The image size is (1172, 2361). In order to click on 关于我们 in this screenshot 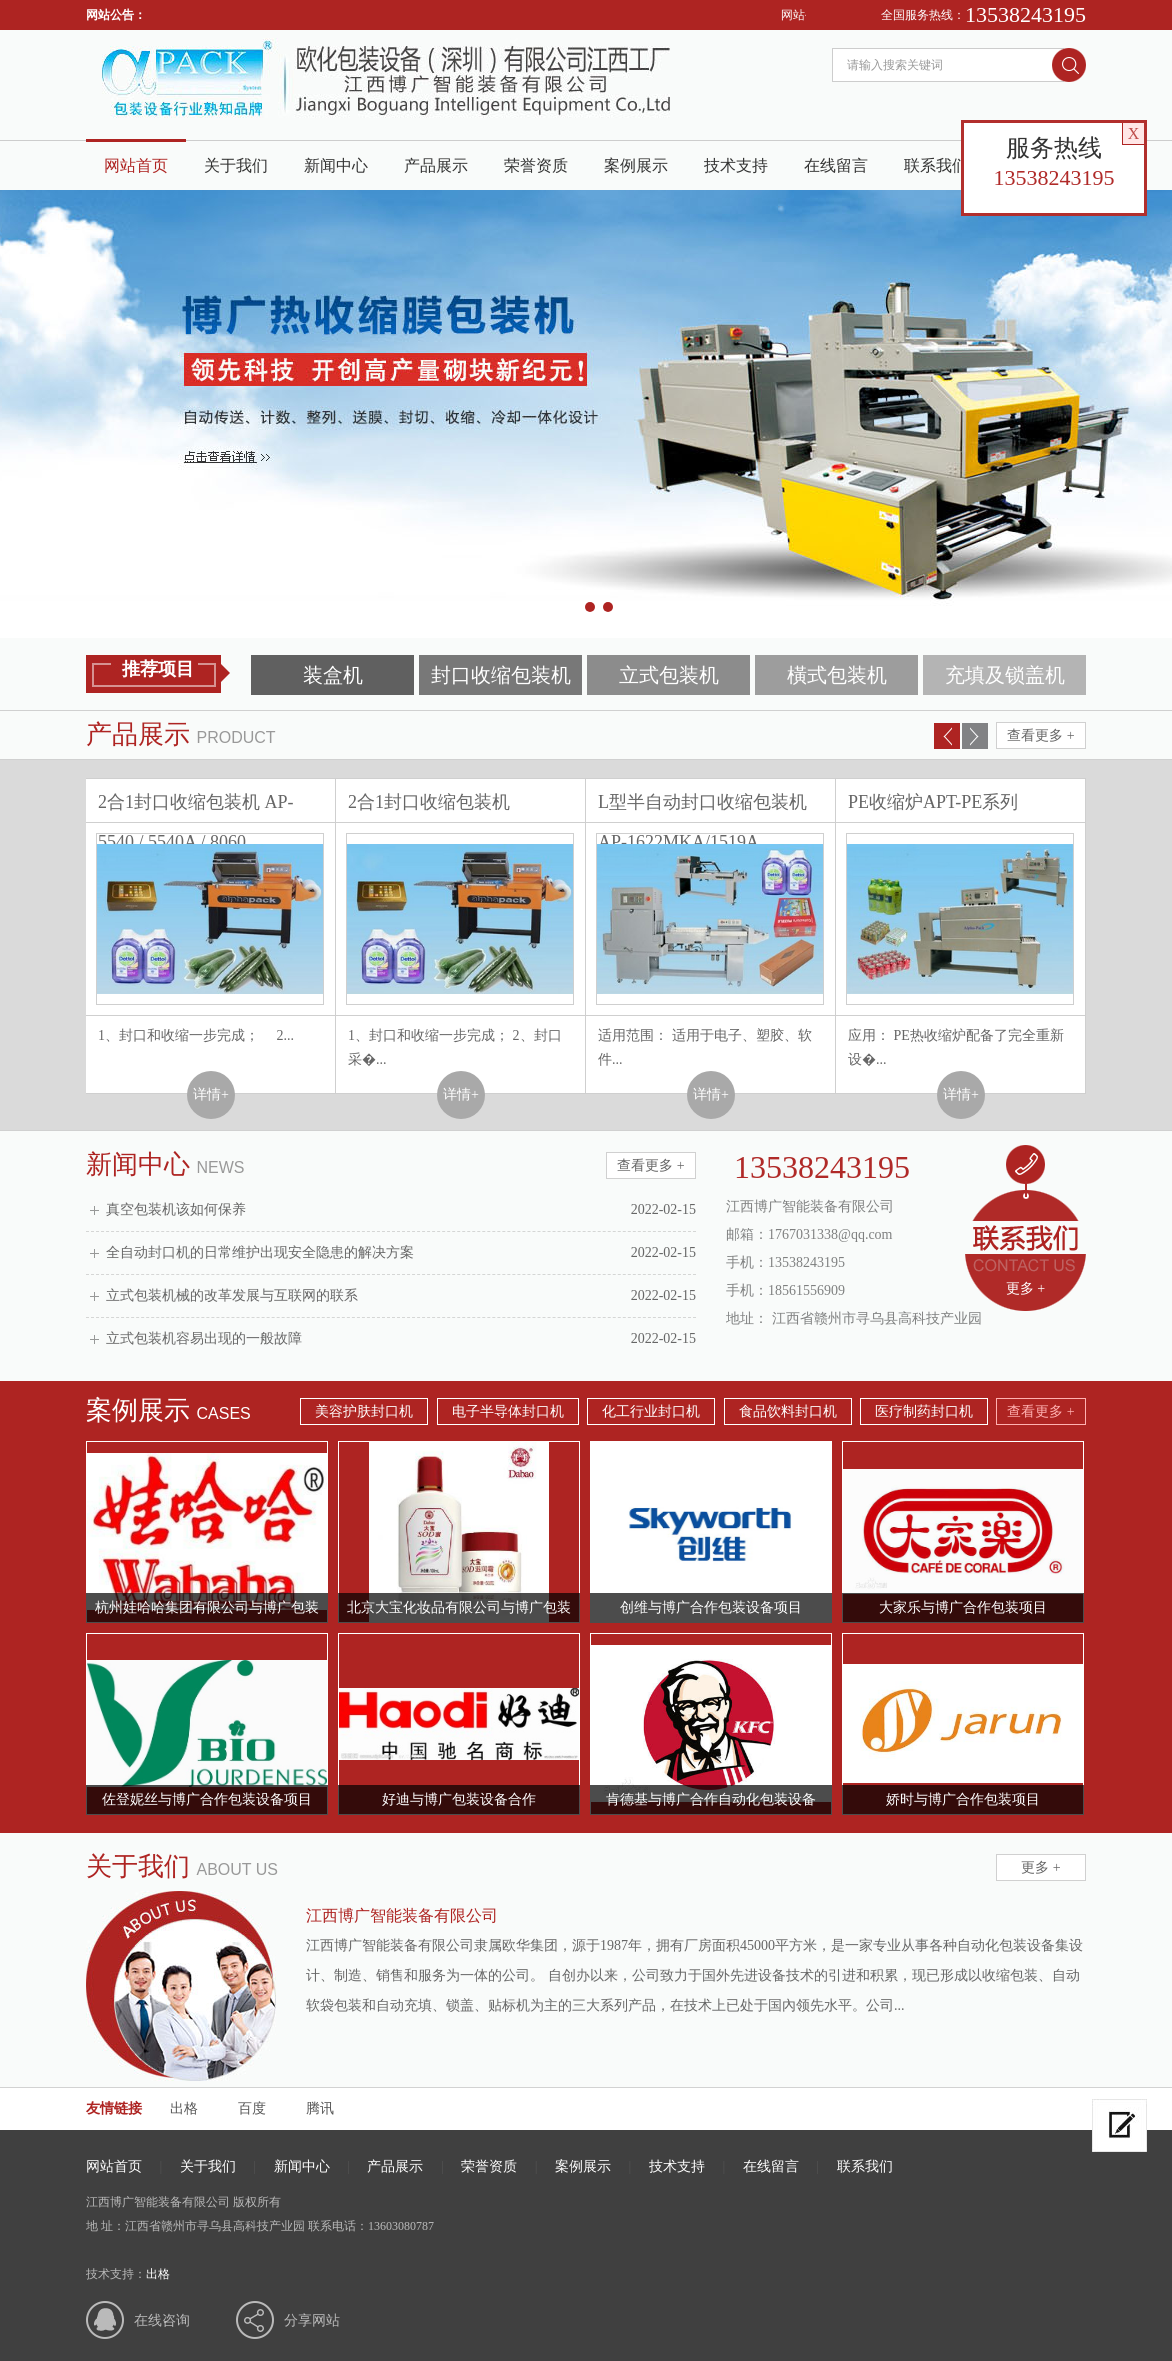, I will do `click(236, 165)`.